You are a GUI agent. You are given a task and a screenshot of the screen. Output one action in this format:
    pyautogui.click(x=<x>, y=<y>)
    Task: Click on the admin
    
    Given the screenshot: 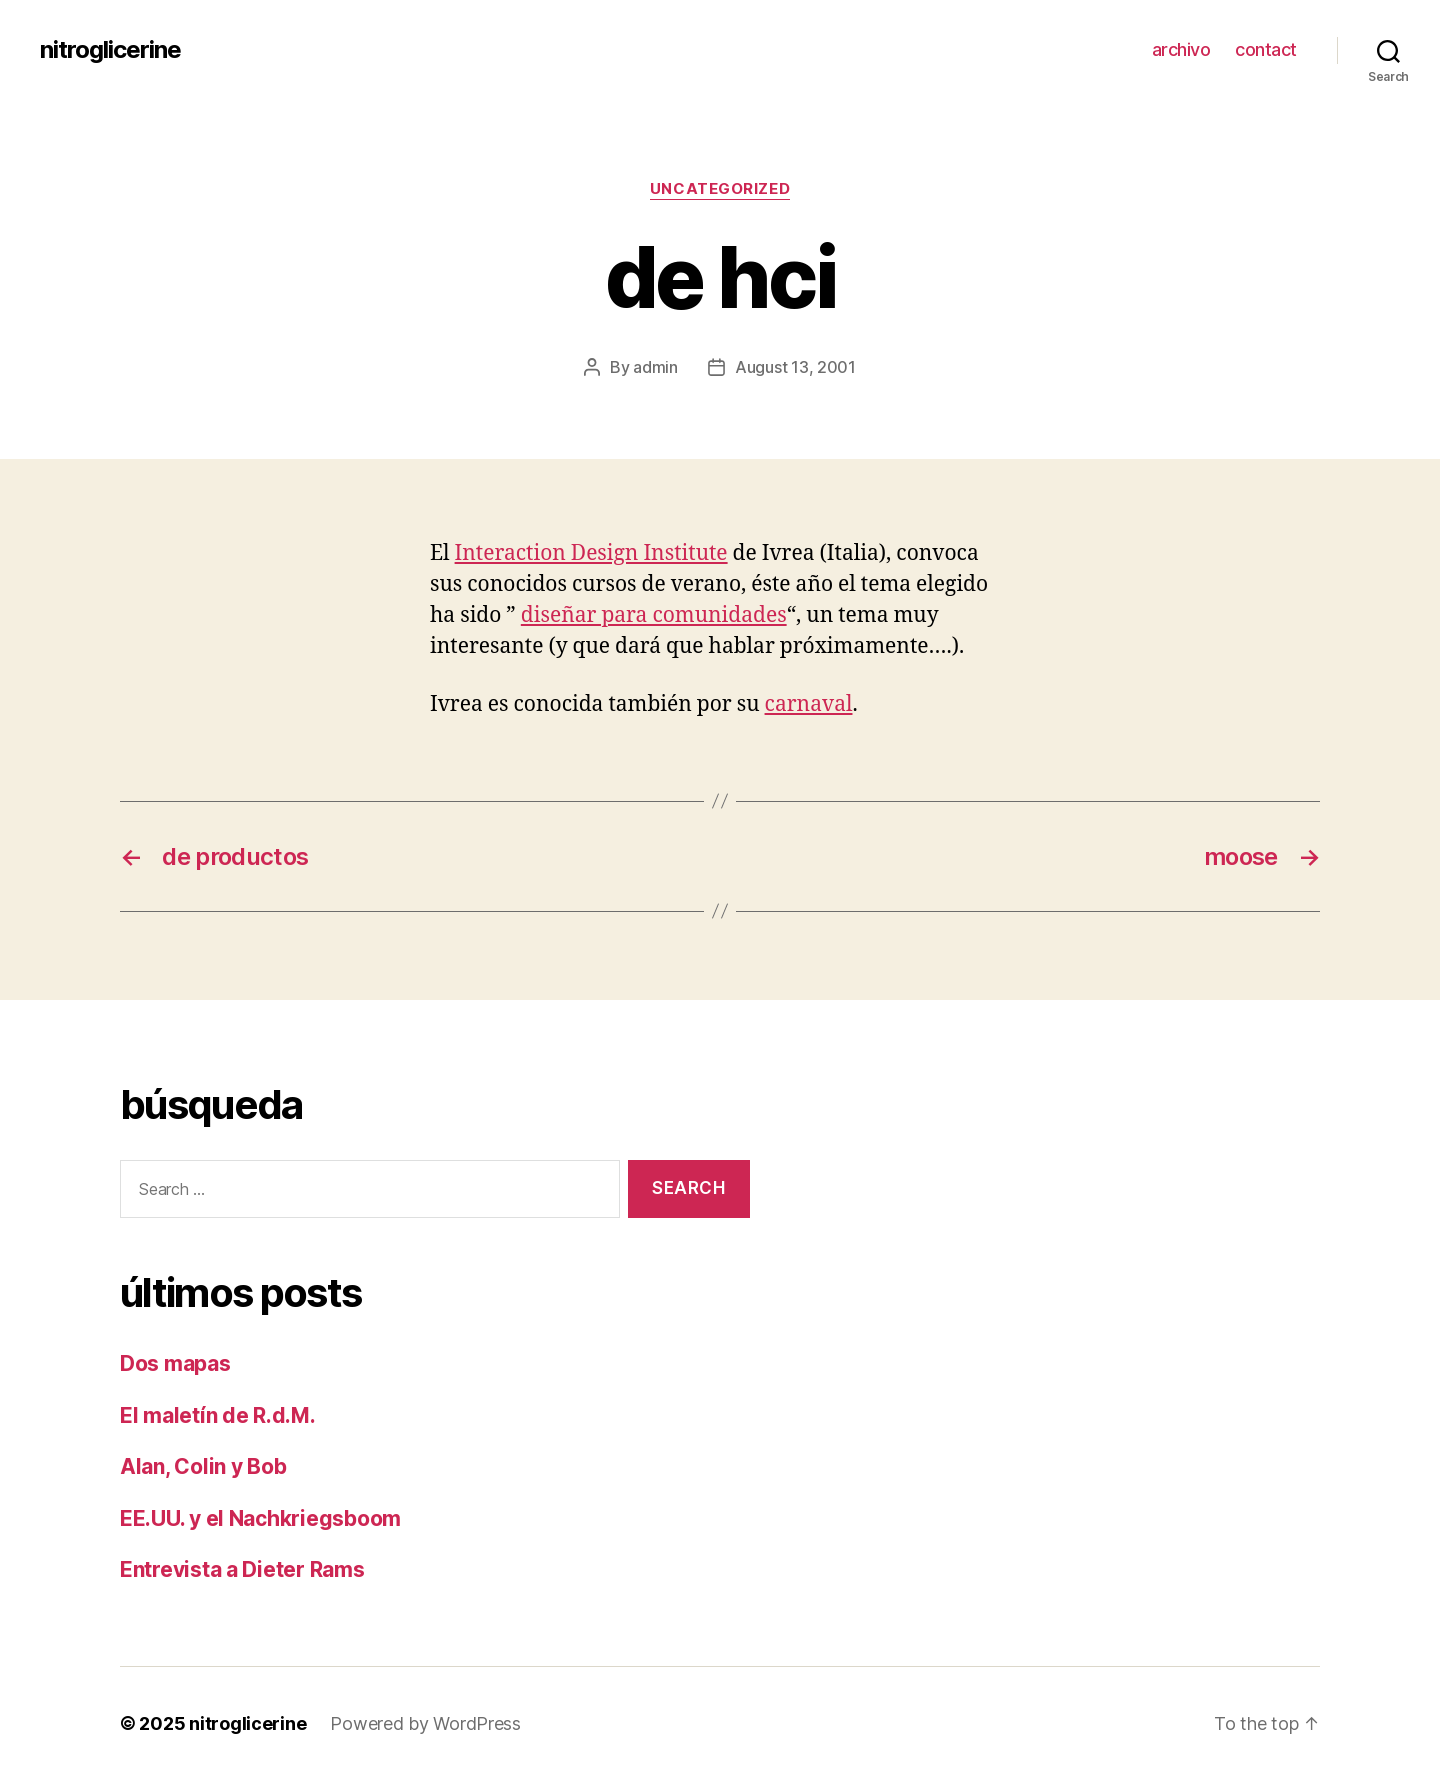 What is the action you would take?
    pyautogui.click(x=655, y=367)
    